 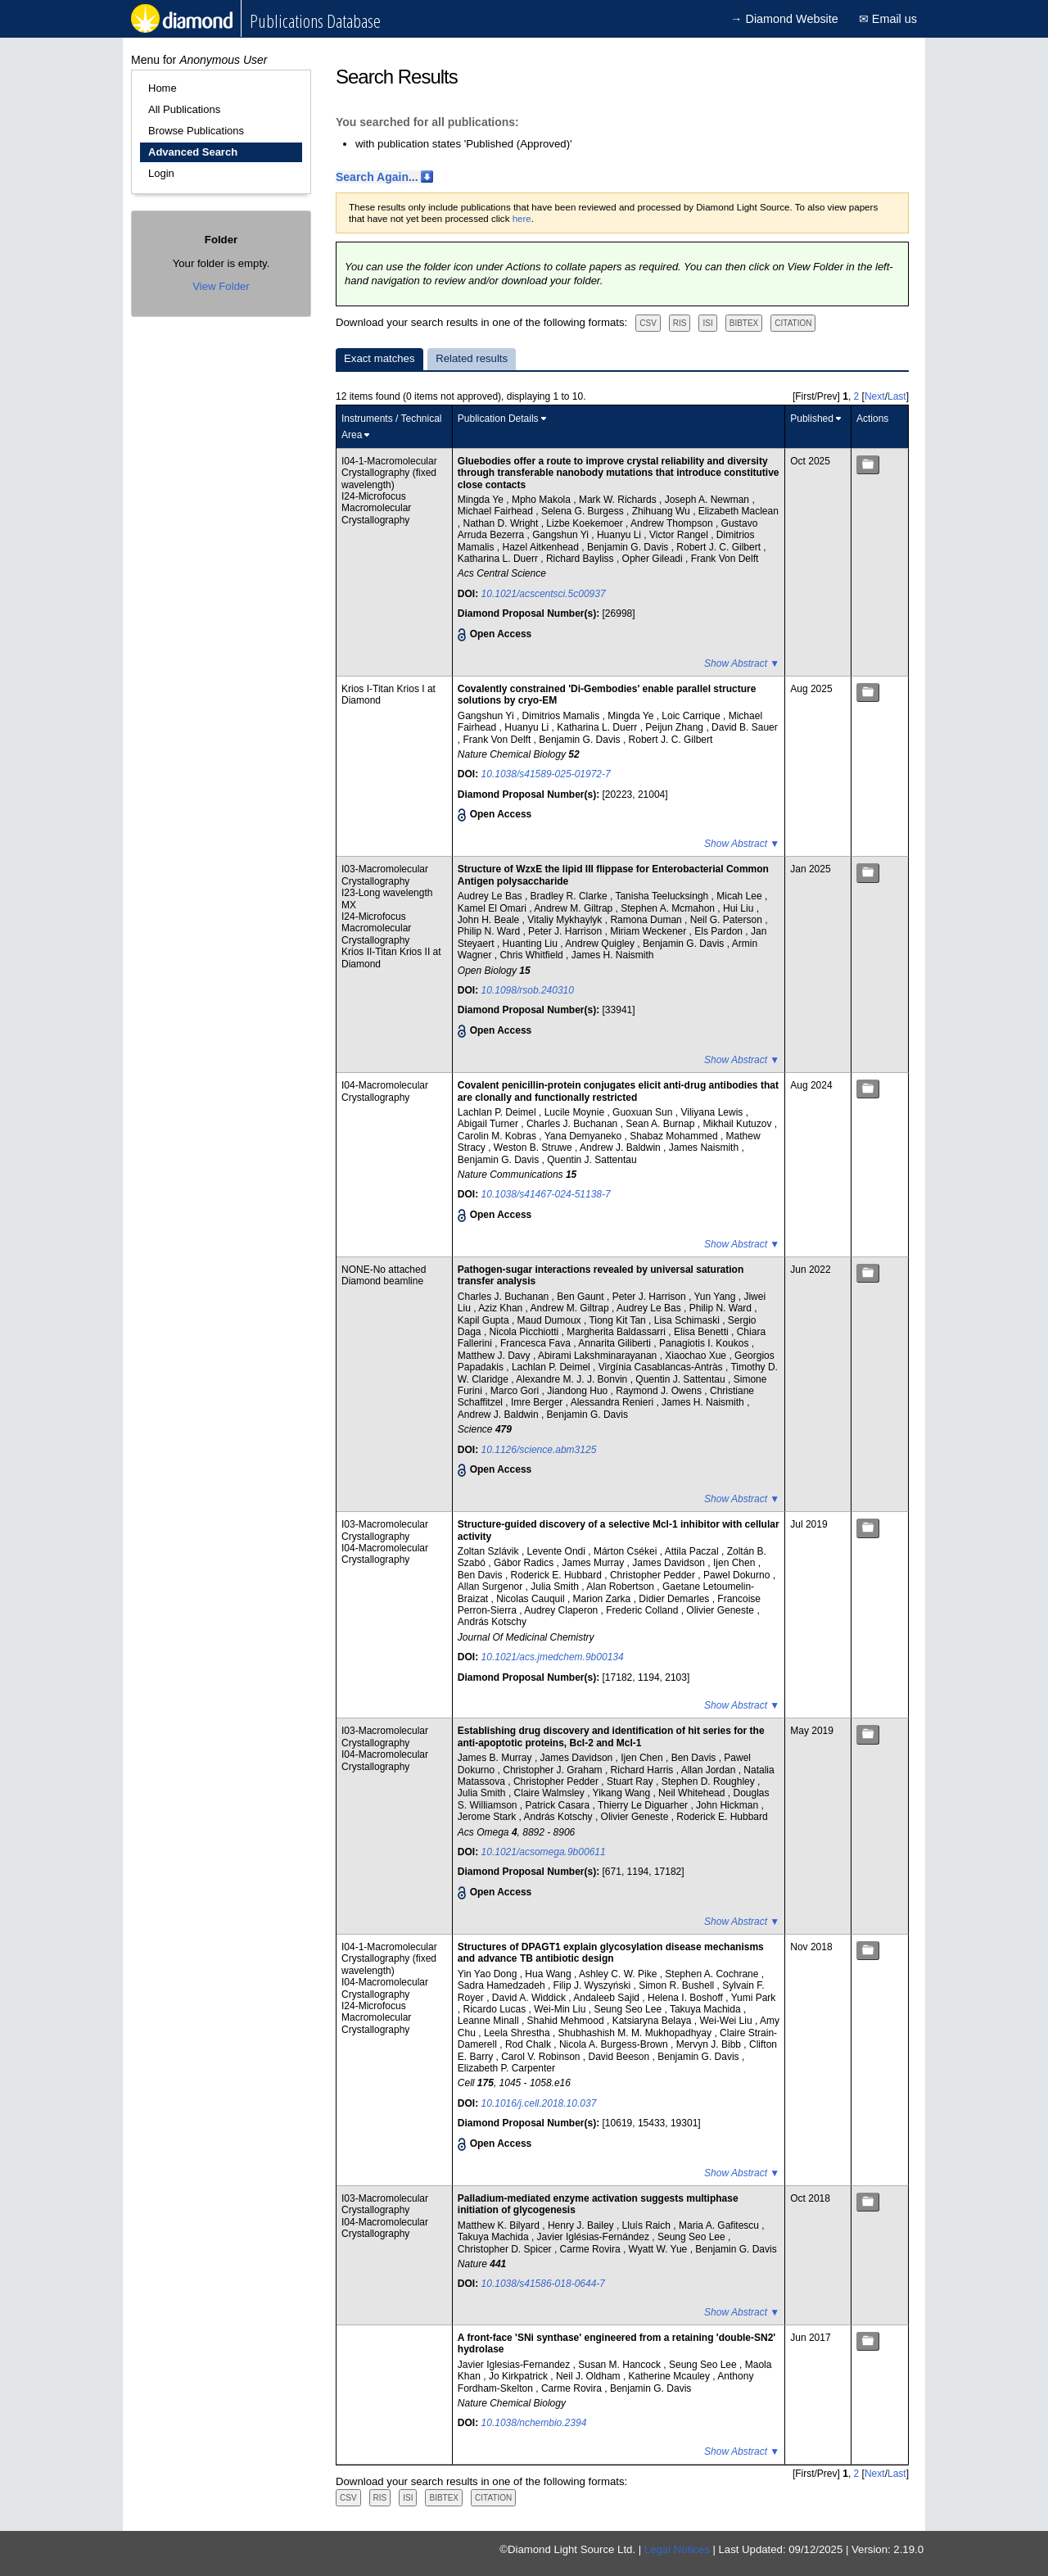 What do you see at coordinates (677, 2549) in the screenshot?
I see `Legal Notices` at bounding box center [677, 2549].